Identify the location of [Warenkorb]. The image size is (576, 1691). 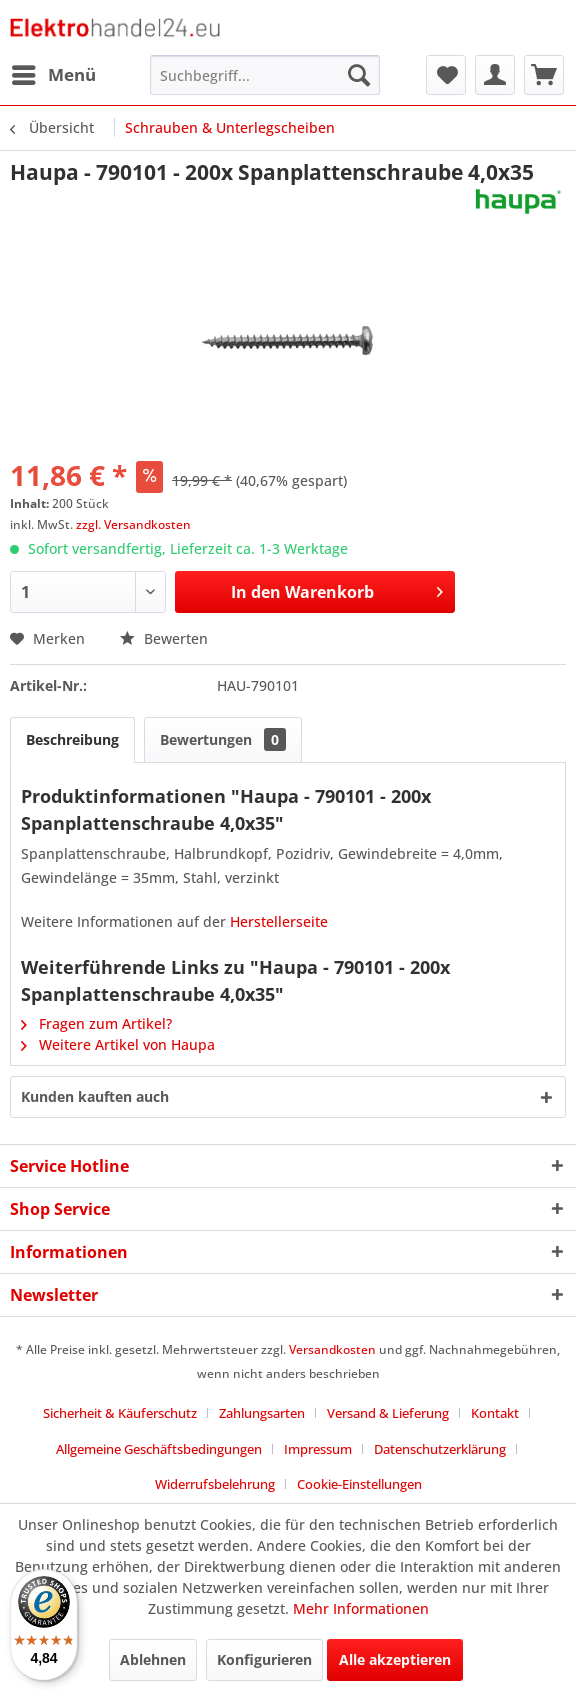
(544, 75).